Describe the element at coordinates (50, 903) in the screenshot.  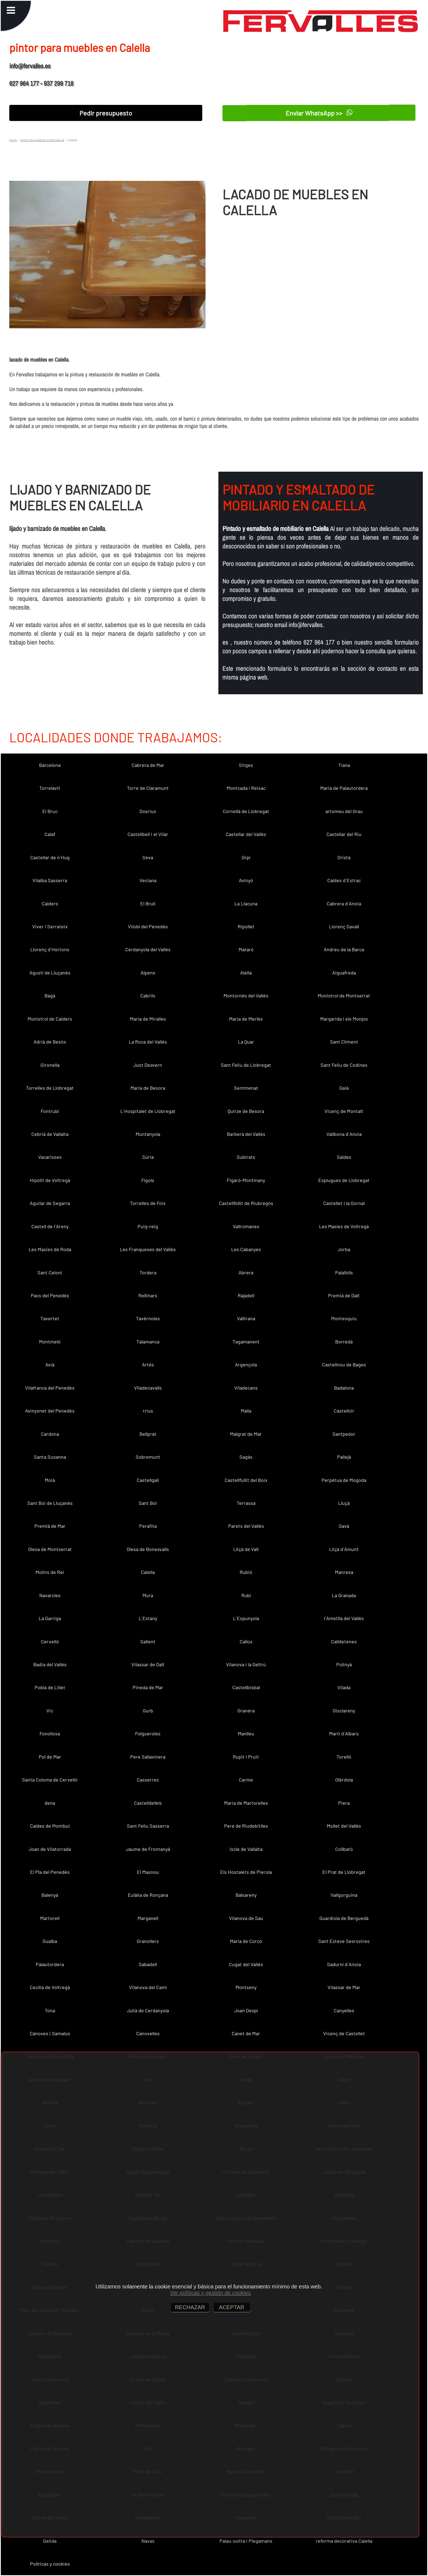
I see `Calders` at that location.